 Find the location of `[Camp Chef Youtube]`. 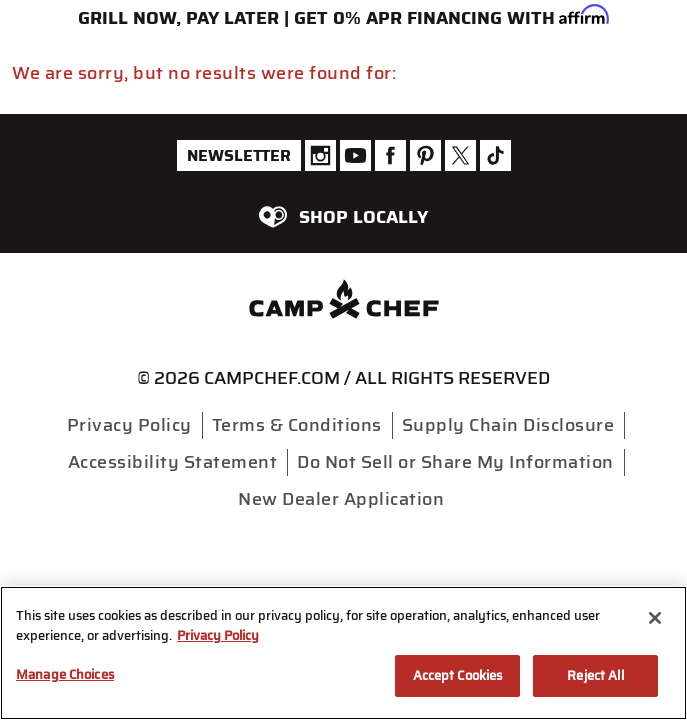

[Camp Chef Youtube] is located at coordinates (355, 155).